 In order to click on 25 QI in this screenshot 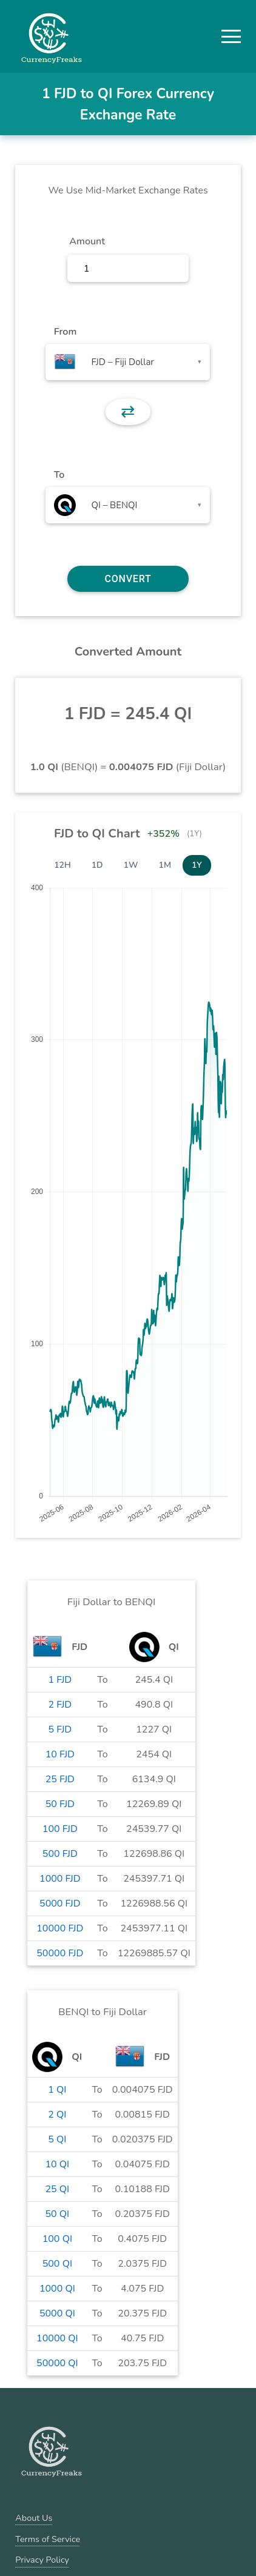, I will do `click(57, 2189)`.